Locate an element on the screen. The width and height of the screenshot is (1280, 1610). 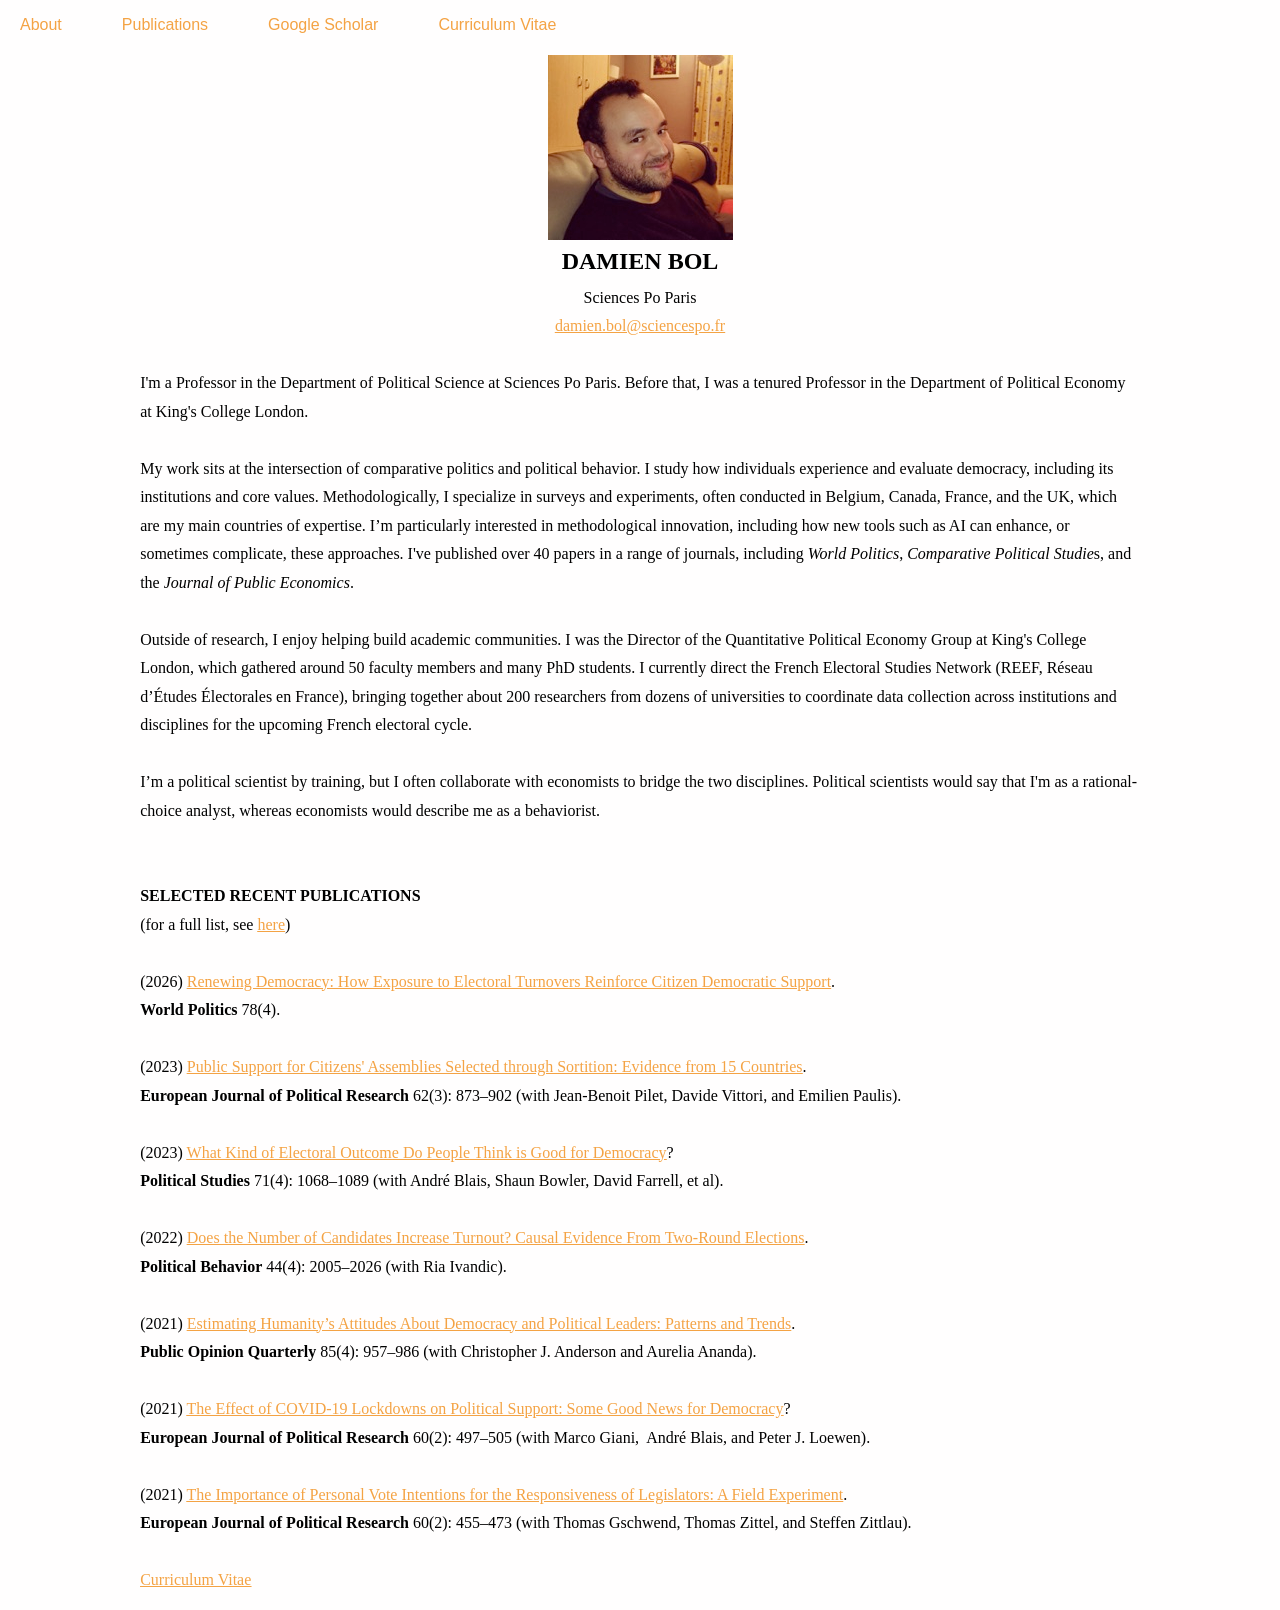
Estimating Humanity’s Attitudes About Democracy and Political Leaders: Patterns and Trends is located at coordinates (489, 1323).